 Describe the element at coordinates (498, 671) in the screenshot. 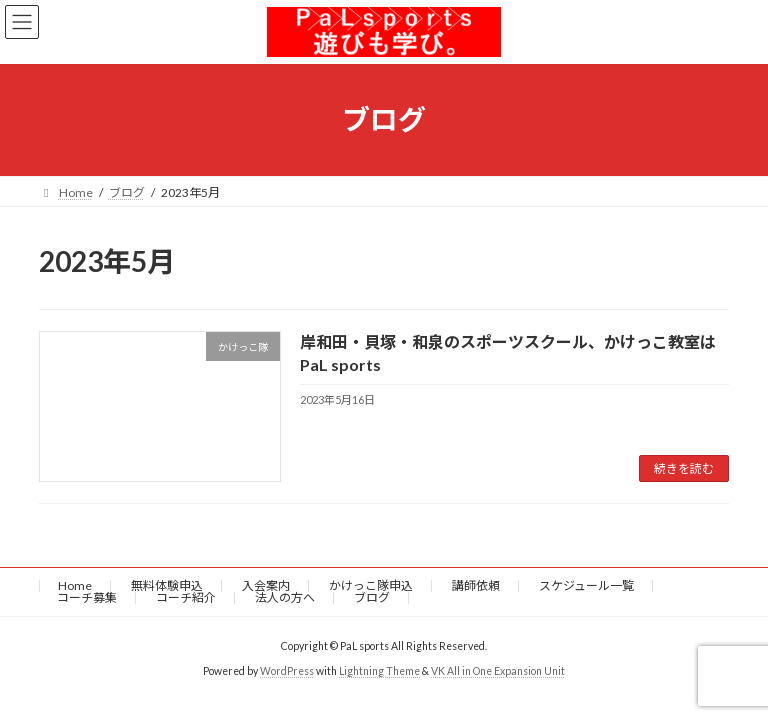

I see `VK All in One Expansion Unit` at that location.